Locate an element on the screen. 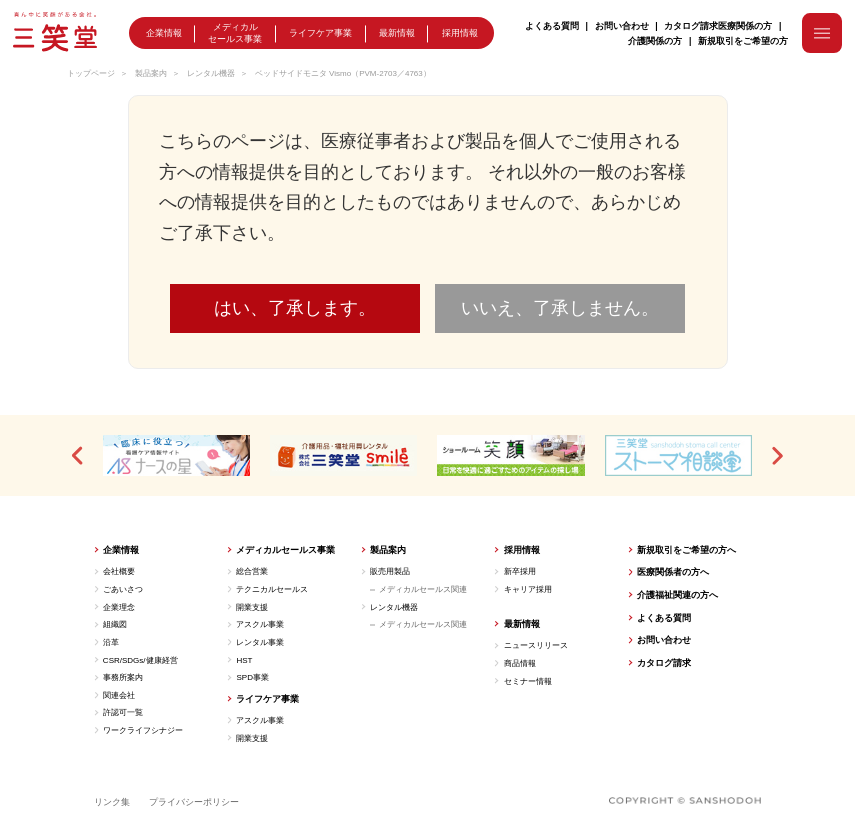 Image resolution: width=855 pixels, height=838 pixels. 沿革 is located at coordinates (111, 642).